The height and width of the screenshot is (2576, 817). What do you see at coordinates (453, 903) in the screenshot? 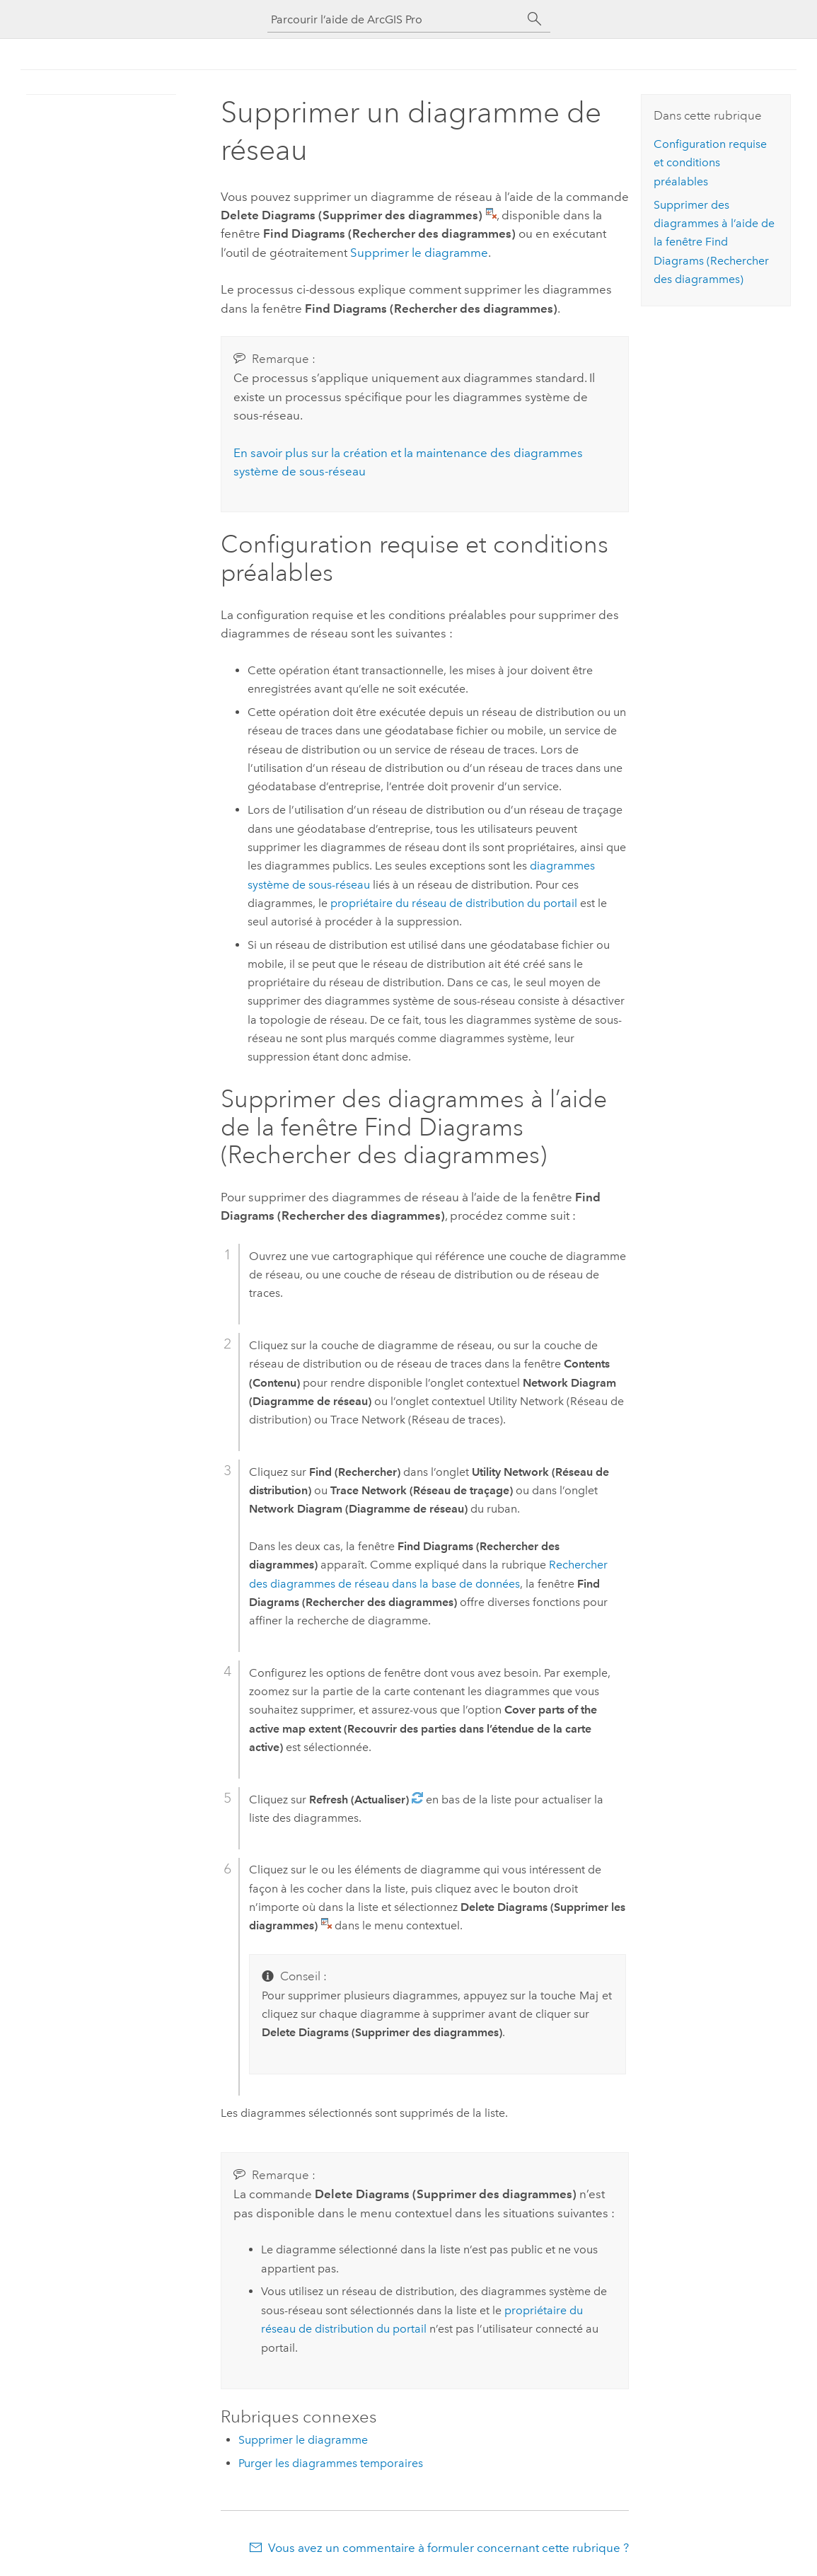
I see `propriétaire du réseau de distribution du portail` at bounding box center [453, 903].